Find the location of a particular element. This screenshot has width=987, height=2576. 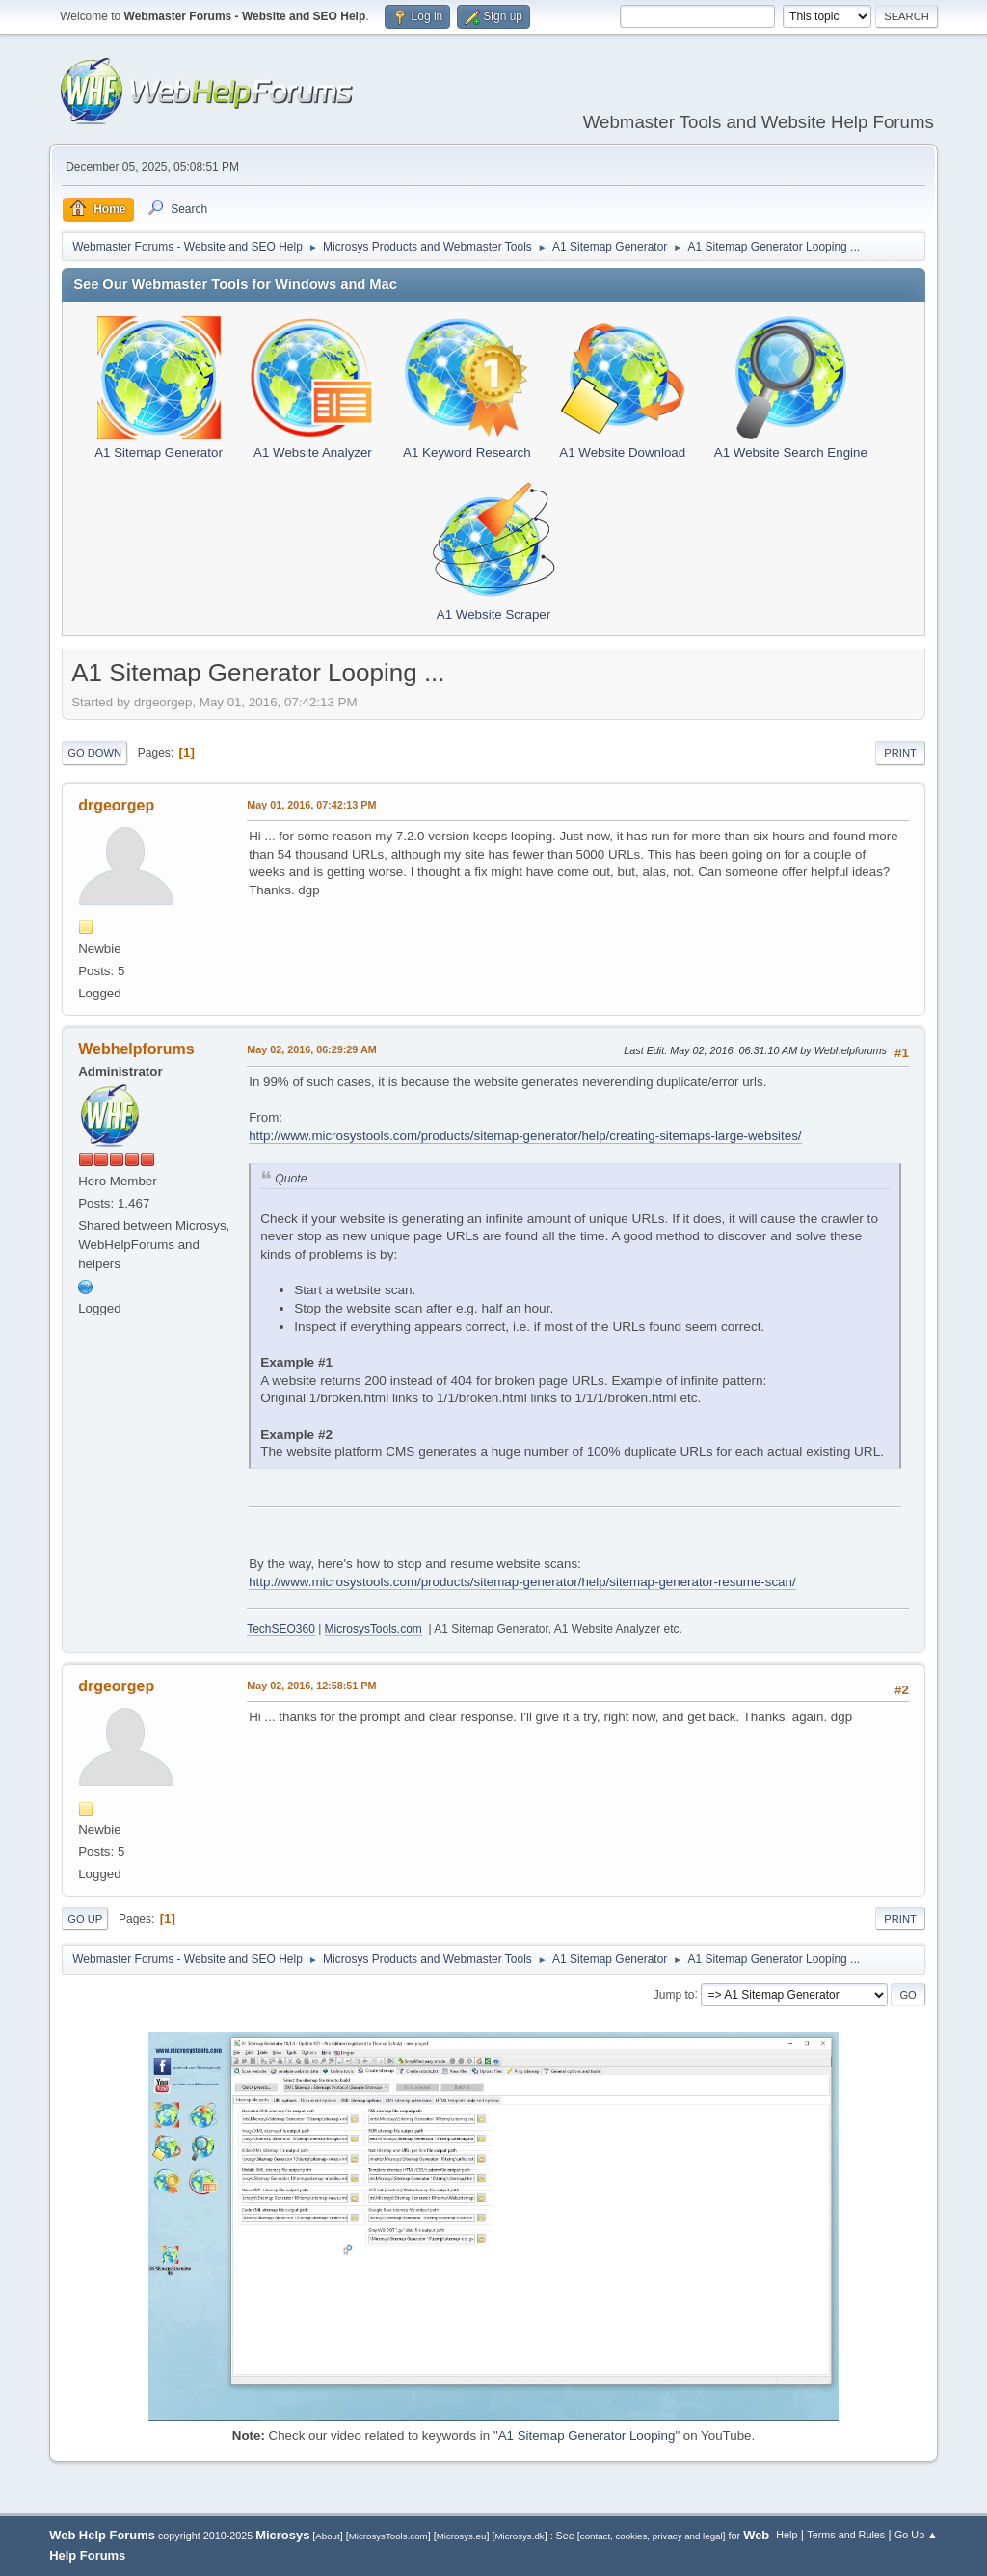

May 02, 2016, 06:29:29 AM is located at coordinates (311, 1049).